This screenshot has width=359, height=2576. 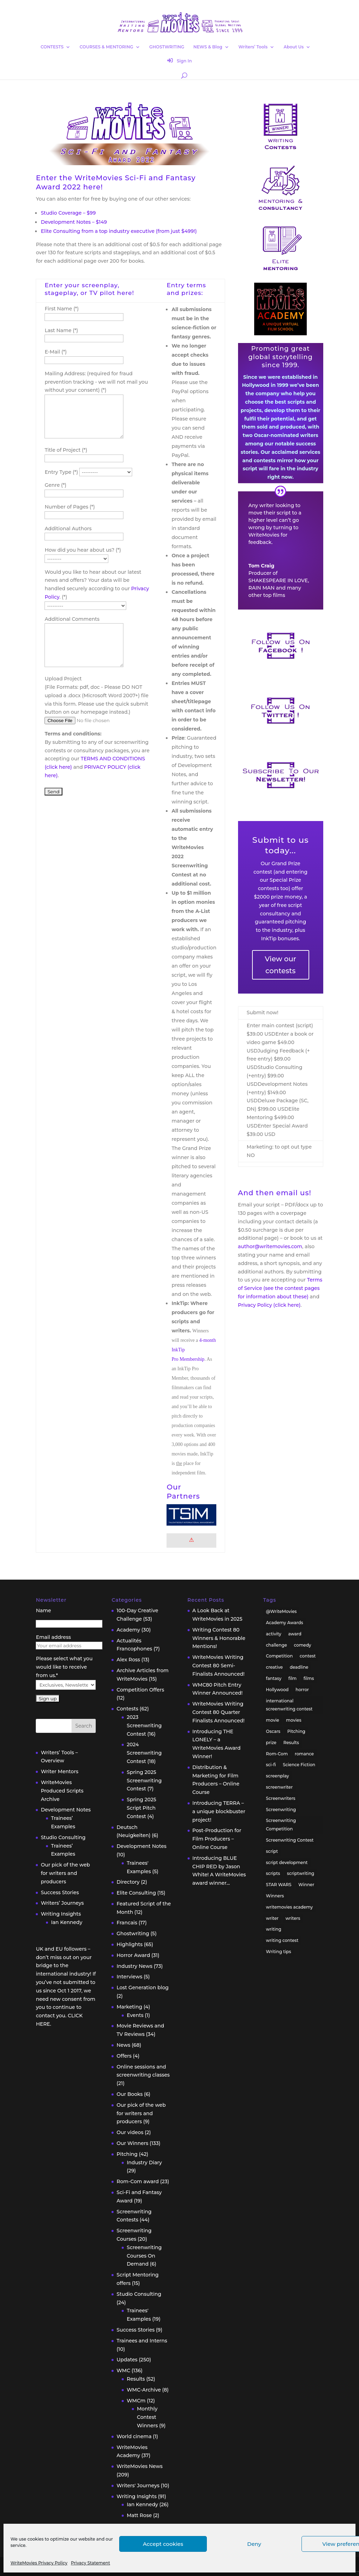 I want to click on First Name (*), so click(x=62, y=308).